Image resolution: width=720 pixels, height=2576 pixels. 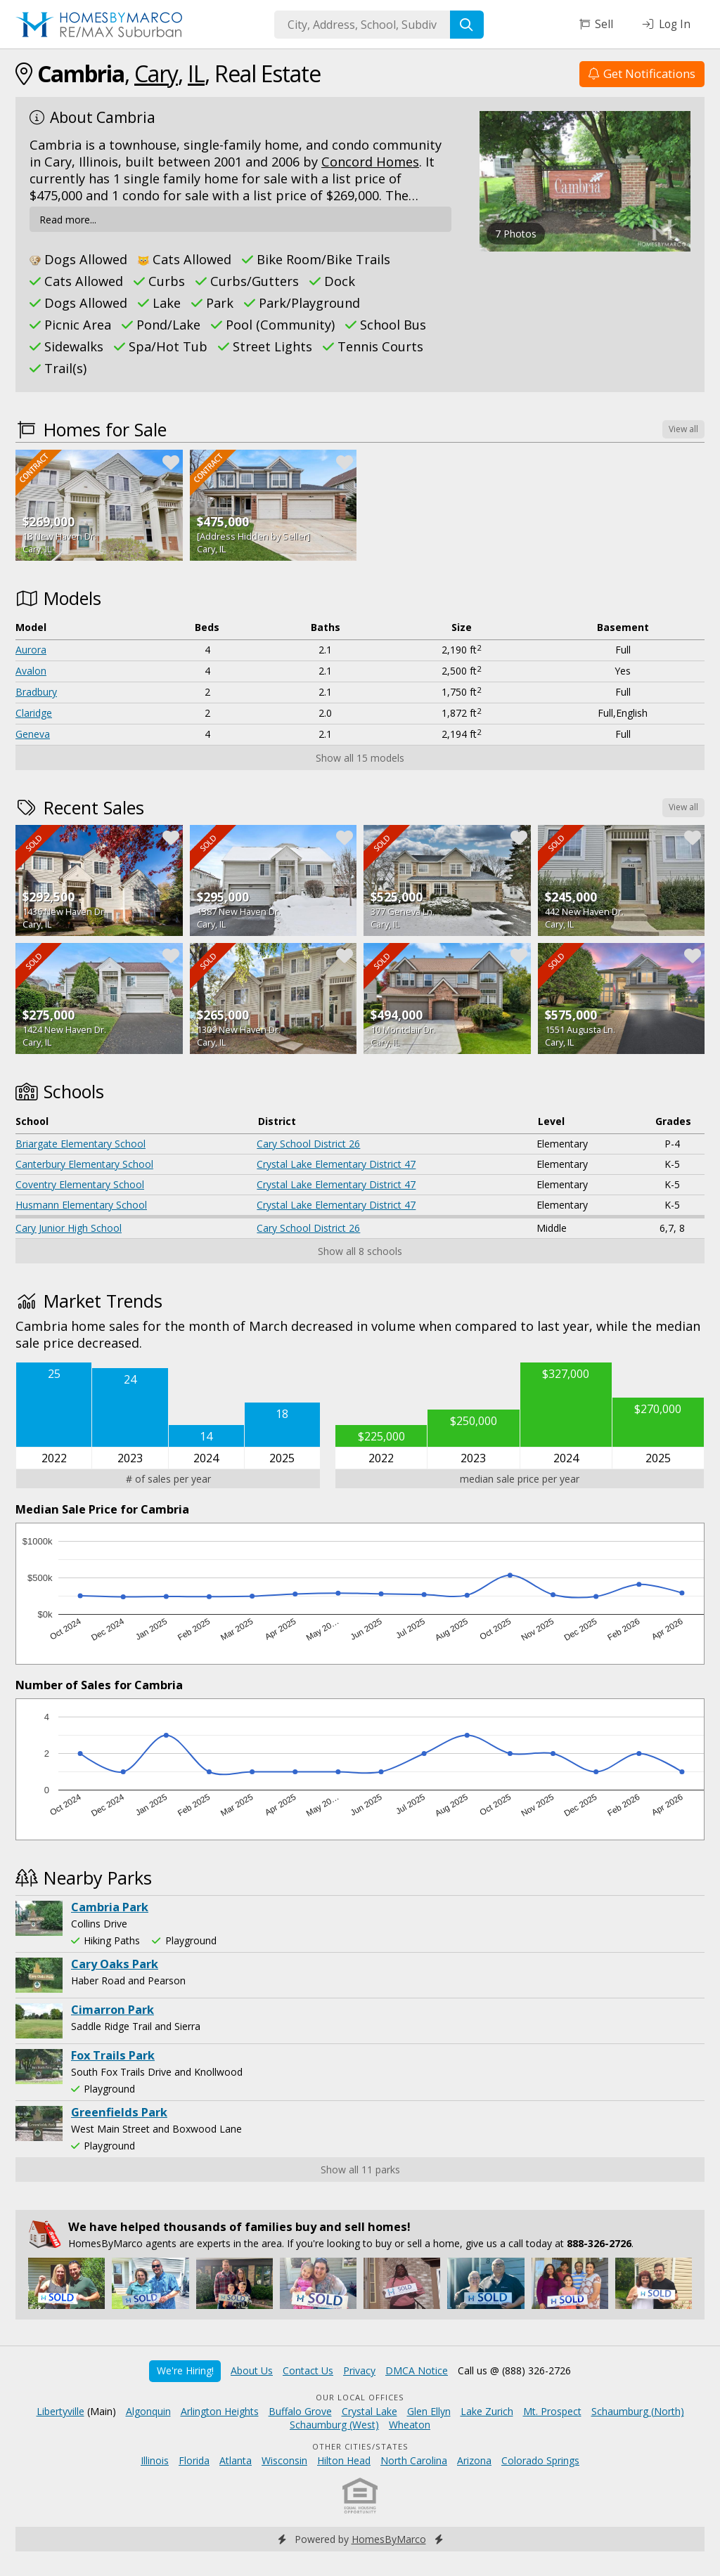 What do you see at coordinates (284, 2460) in the screenshot?
I see `Wisconsin` at bounding box center [284, 2460].